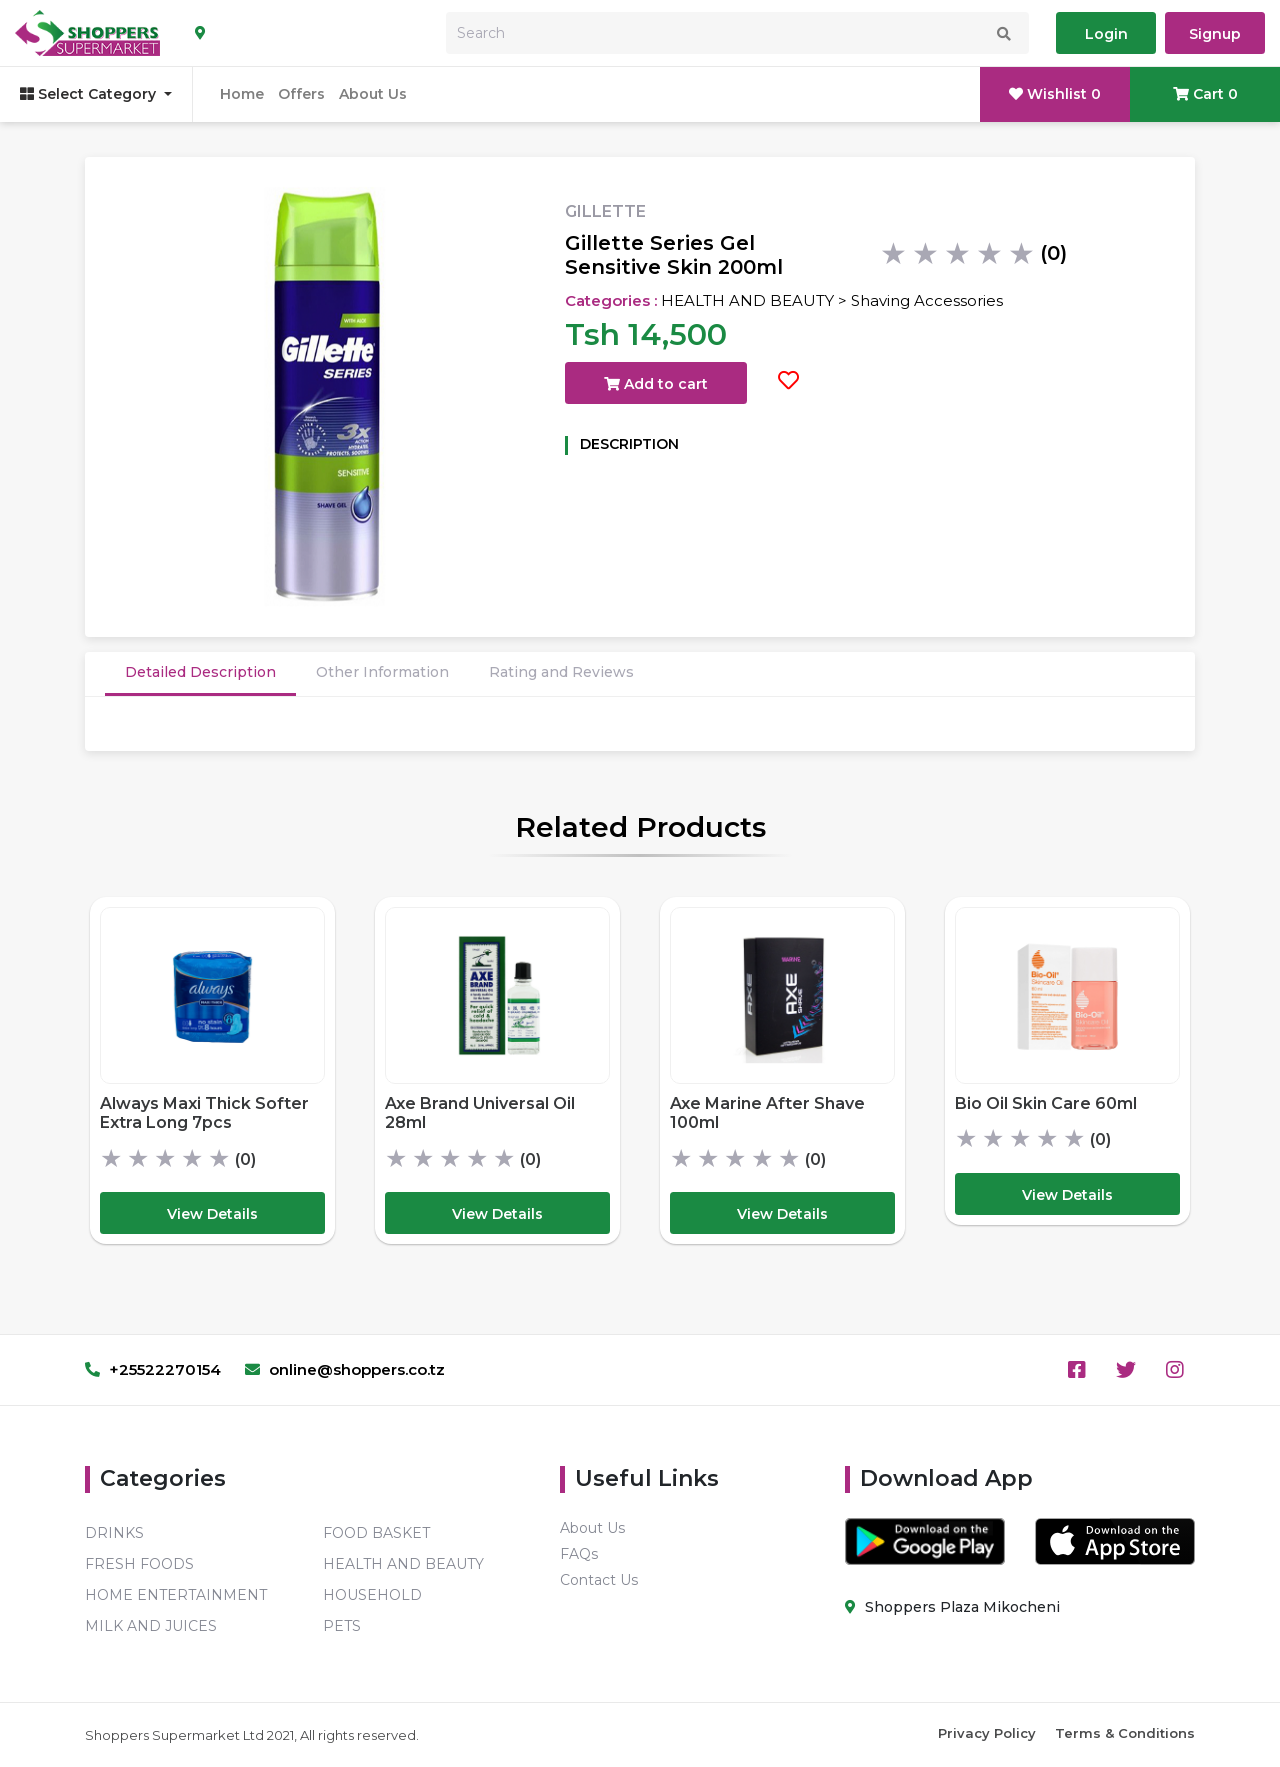 This screenshot has width=1280, height=1767. What do you see at coordinates (1215, 34) in the screenshot?
I see `Signup` at bounding box center [1215, 34].